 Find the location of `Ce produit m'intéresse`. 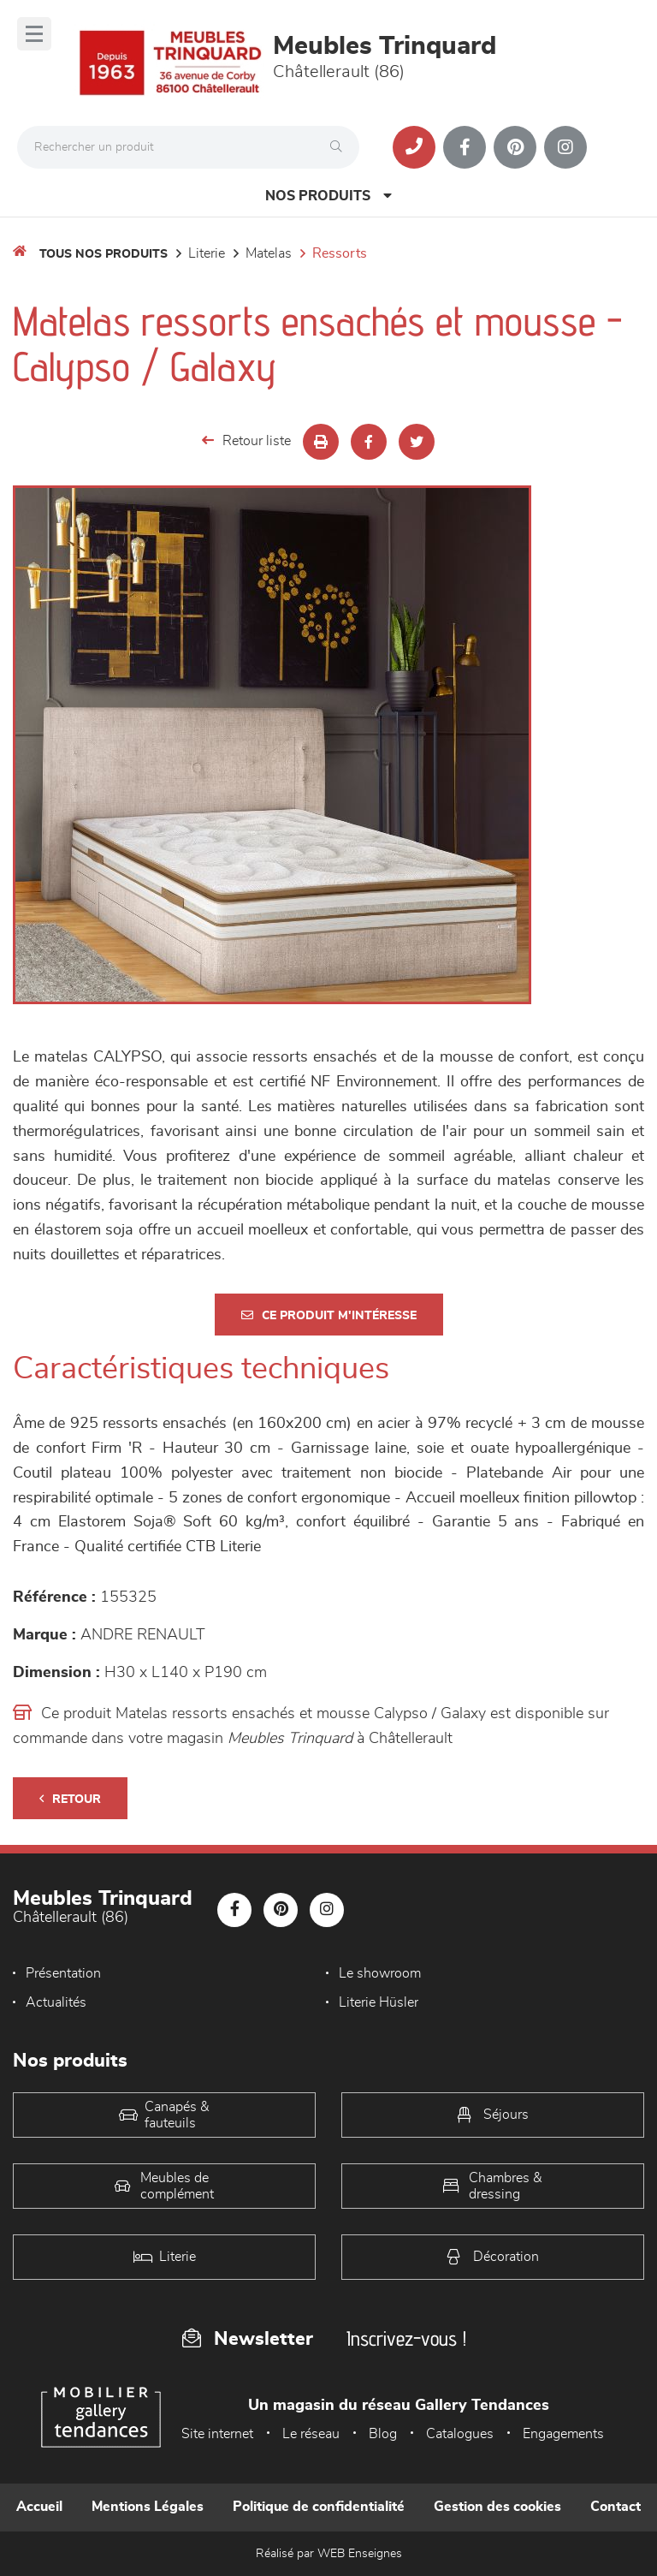

Ce produit m'intéresse is located at coordinates (329, 1315).